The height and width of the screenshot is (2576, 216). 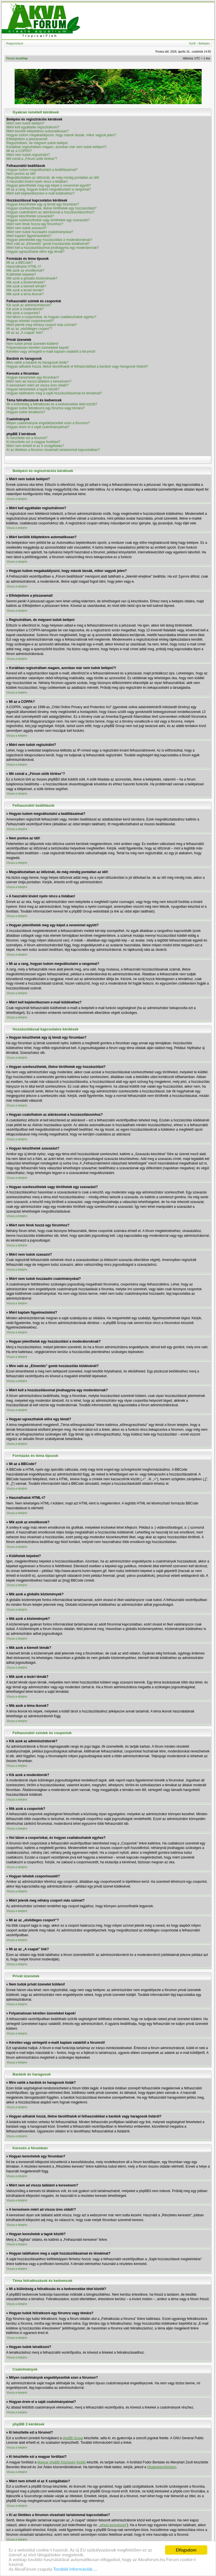 What do you see at coordinates (56, 147) in the screenshot?
I see `Korábban regisztráltam magam, azonban már nem tudok belépni?!` at bounding box center [56, 147].